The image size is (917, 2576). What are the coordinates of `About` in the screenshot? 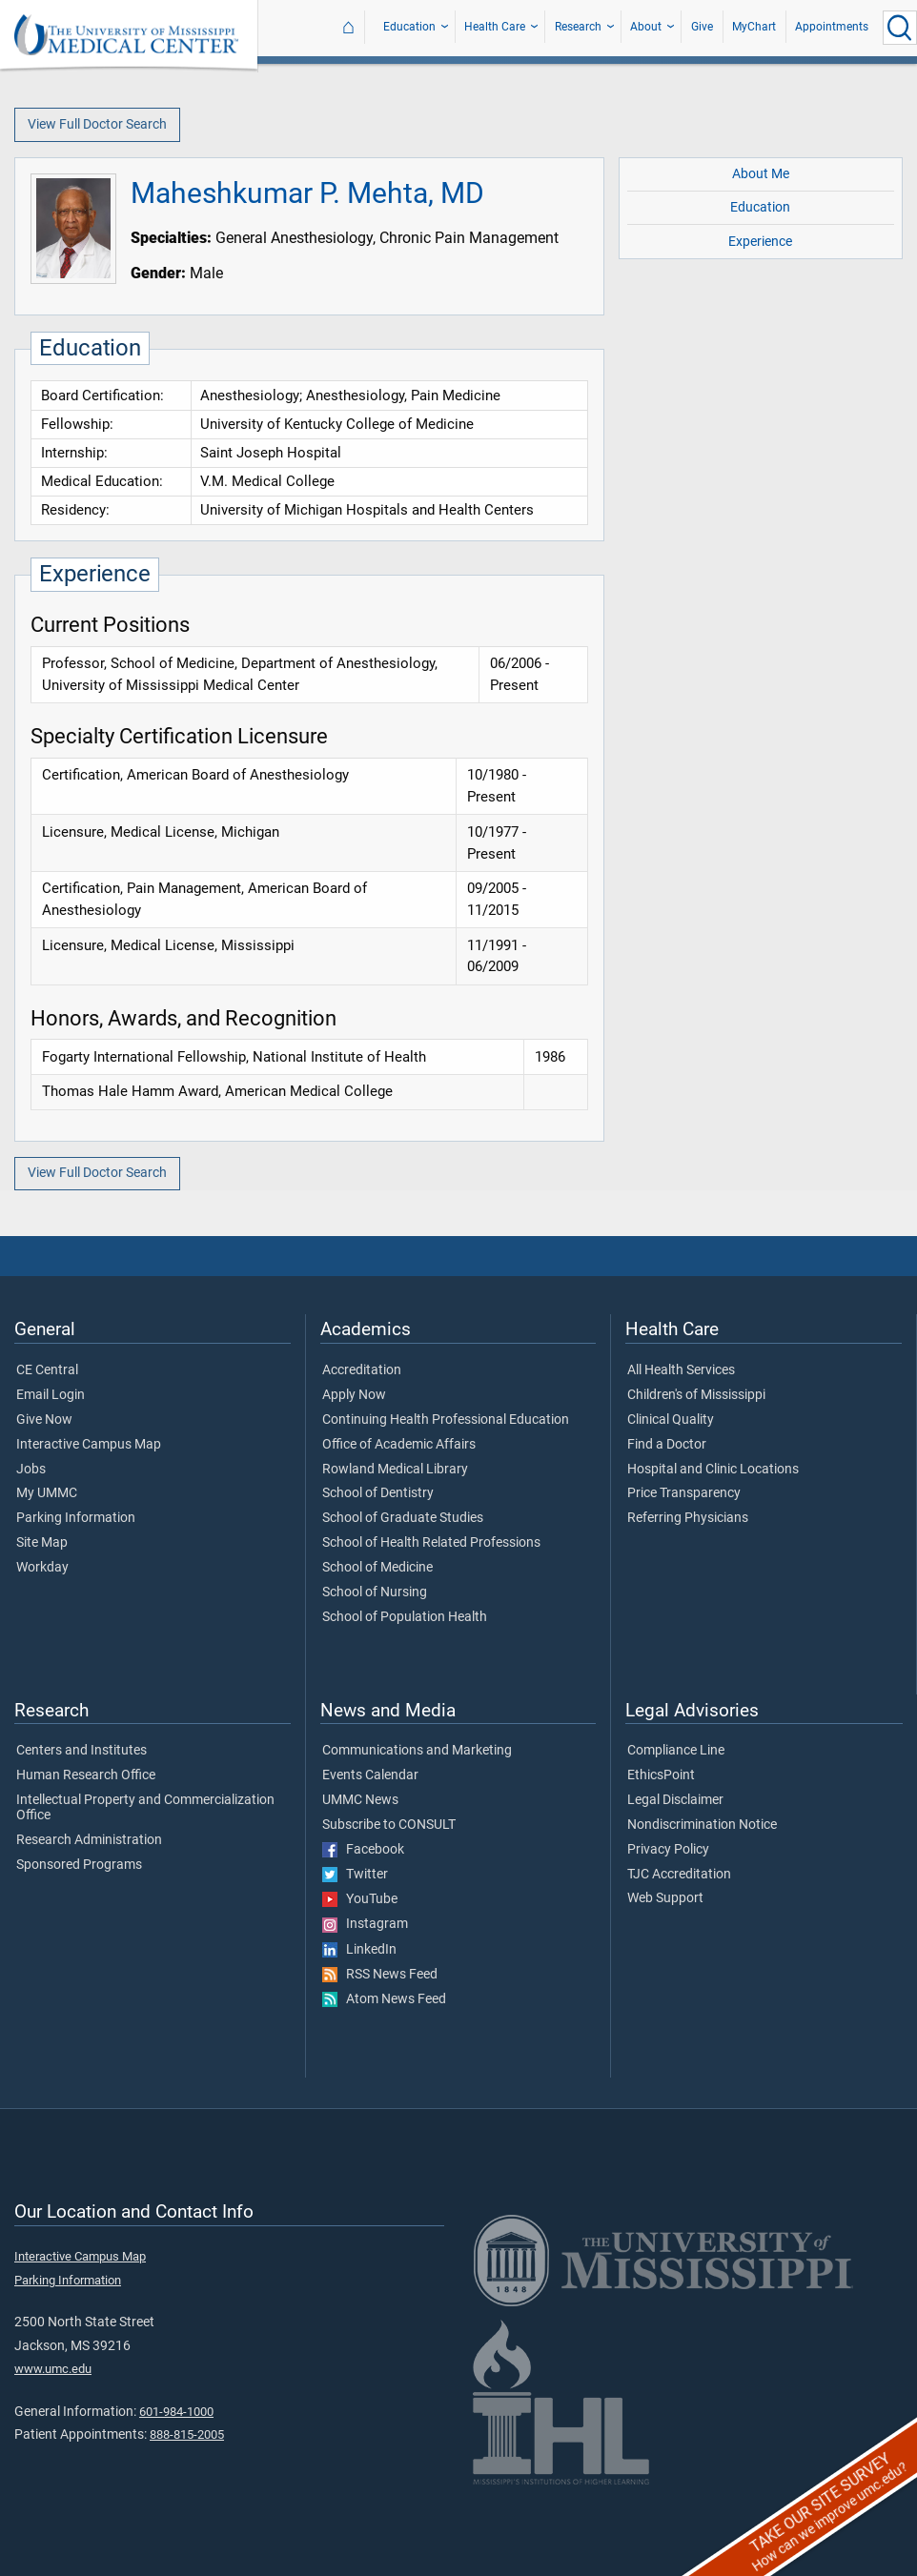 It's located at (646, 26).